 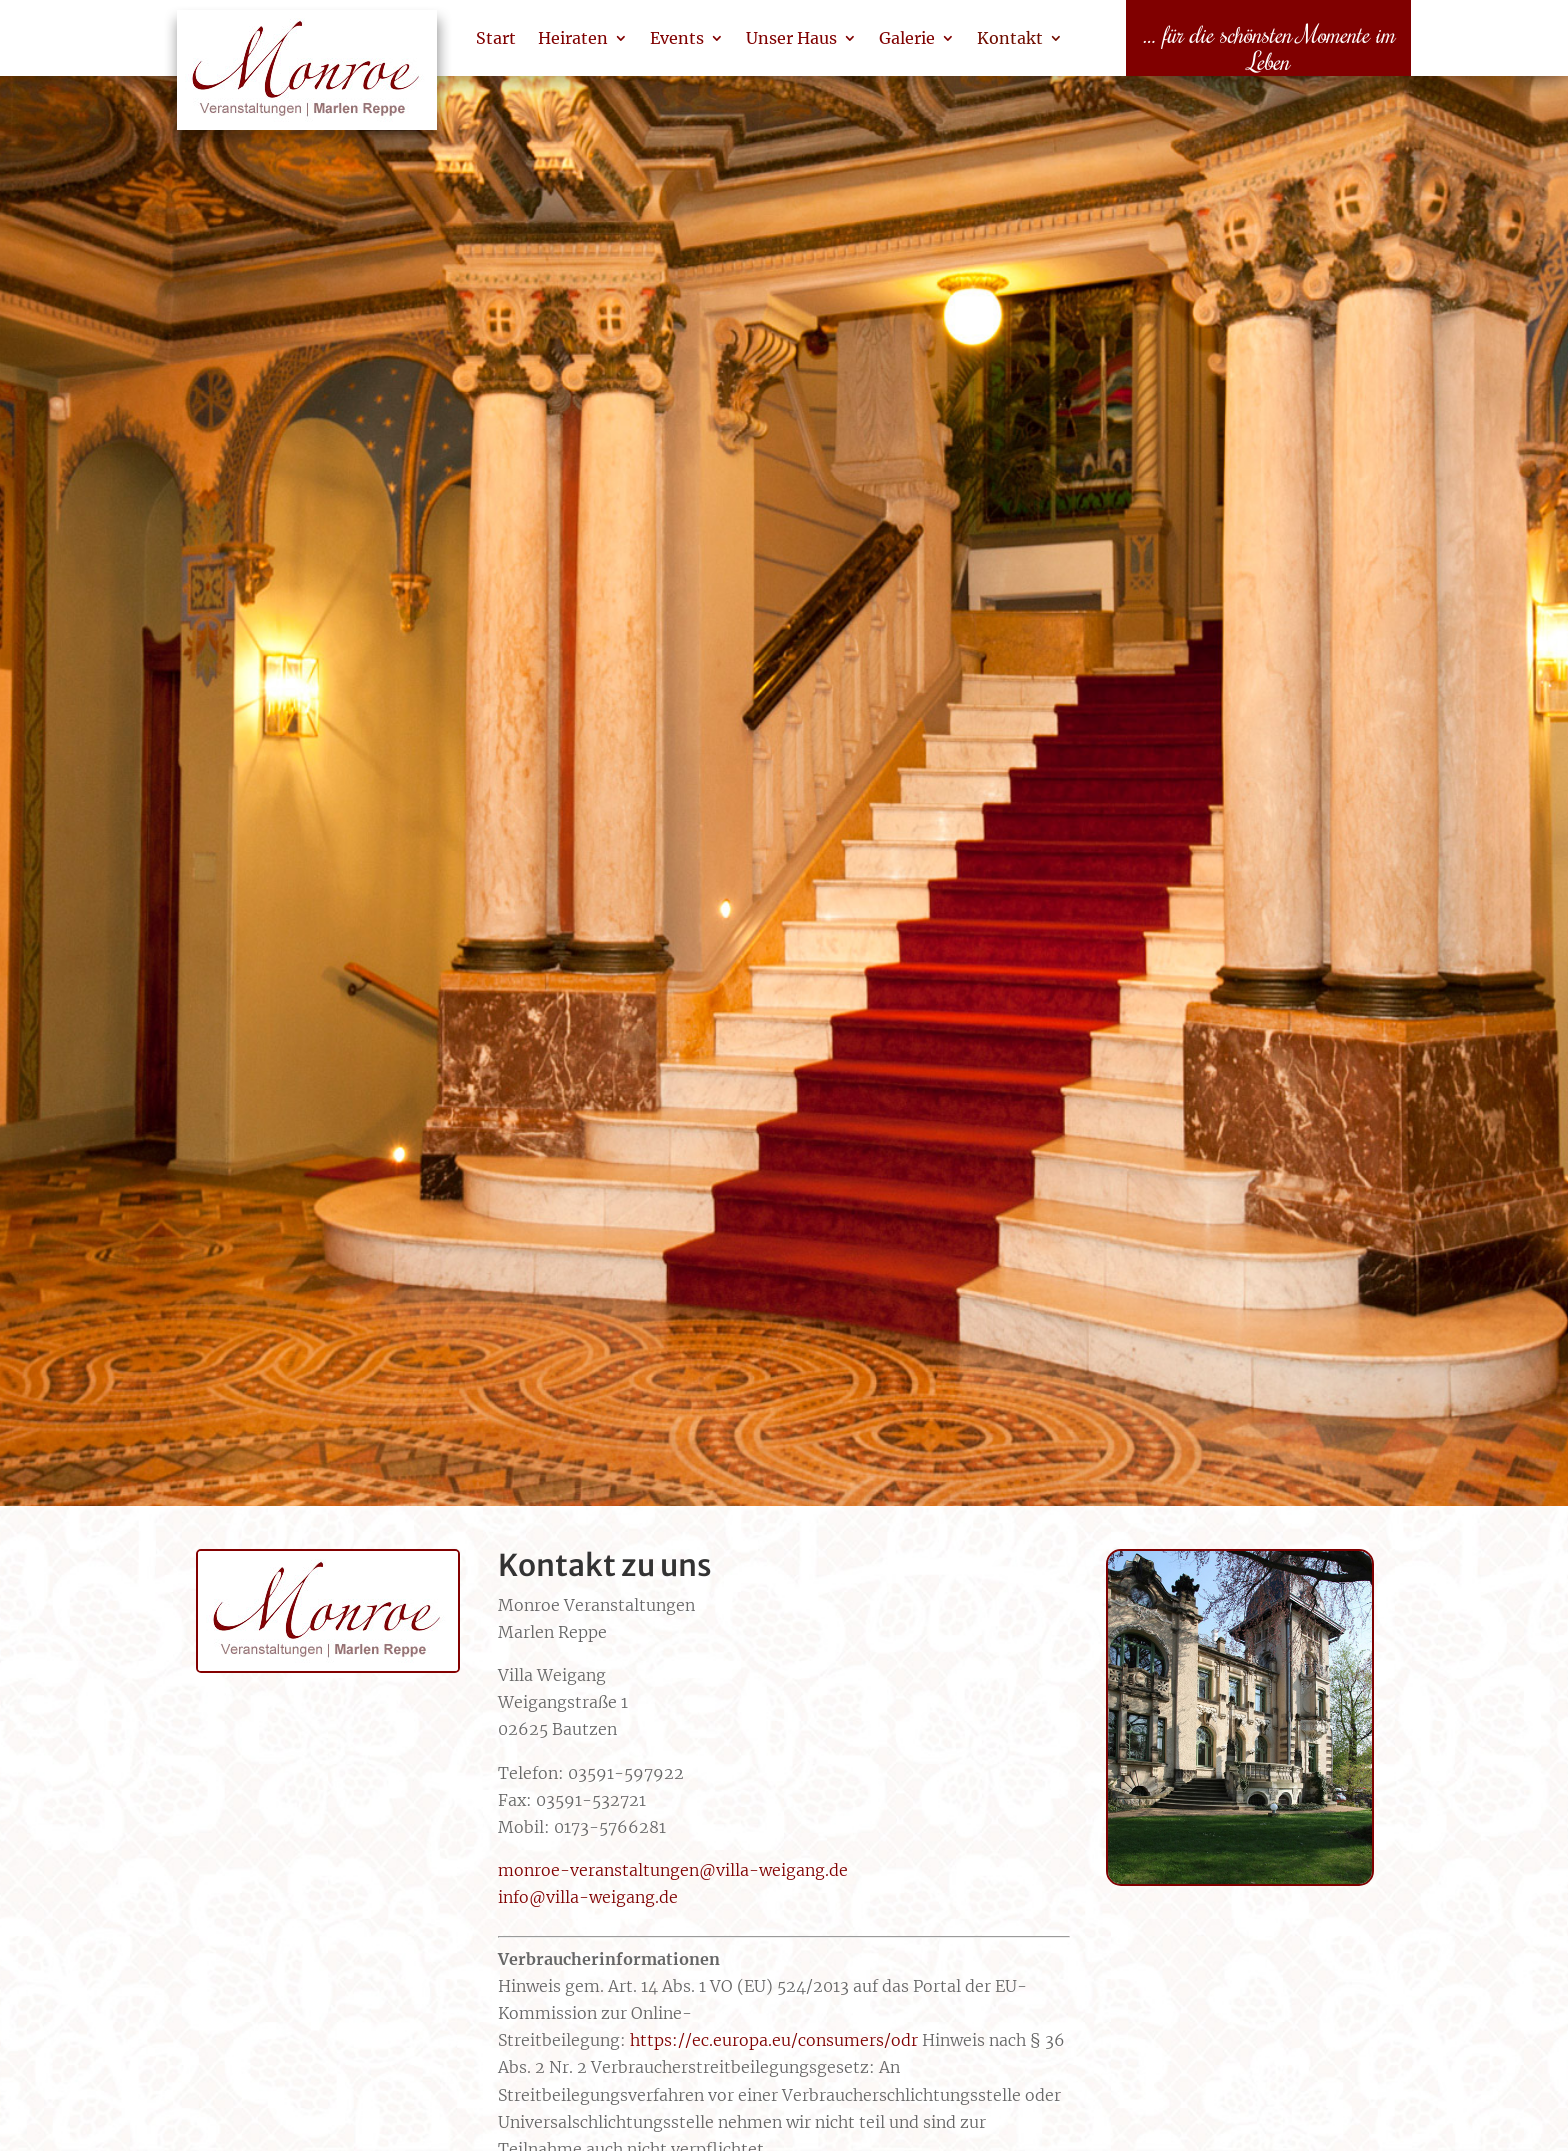 I want to click on Unser Haus [link], so click(x=791, y=38).